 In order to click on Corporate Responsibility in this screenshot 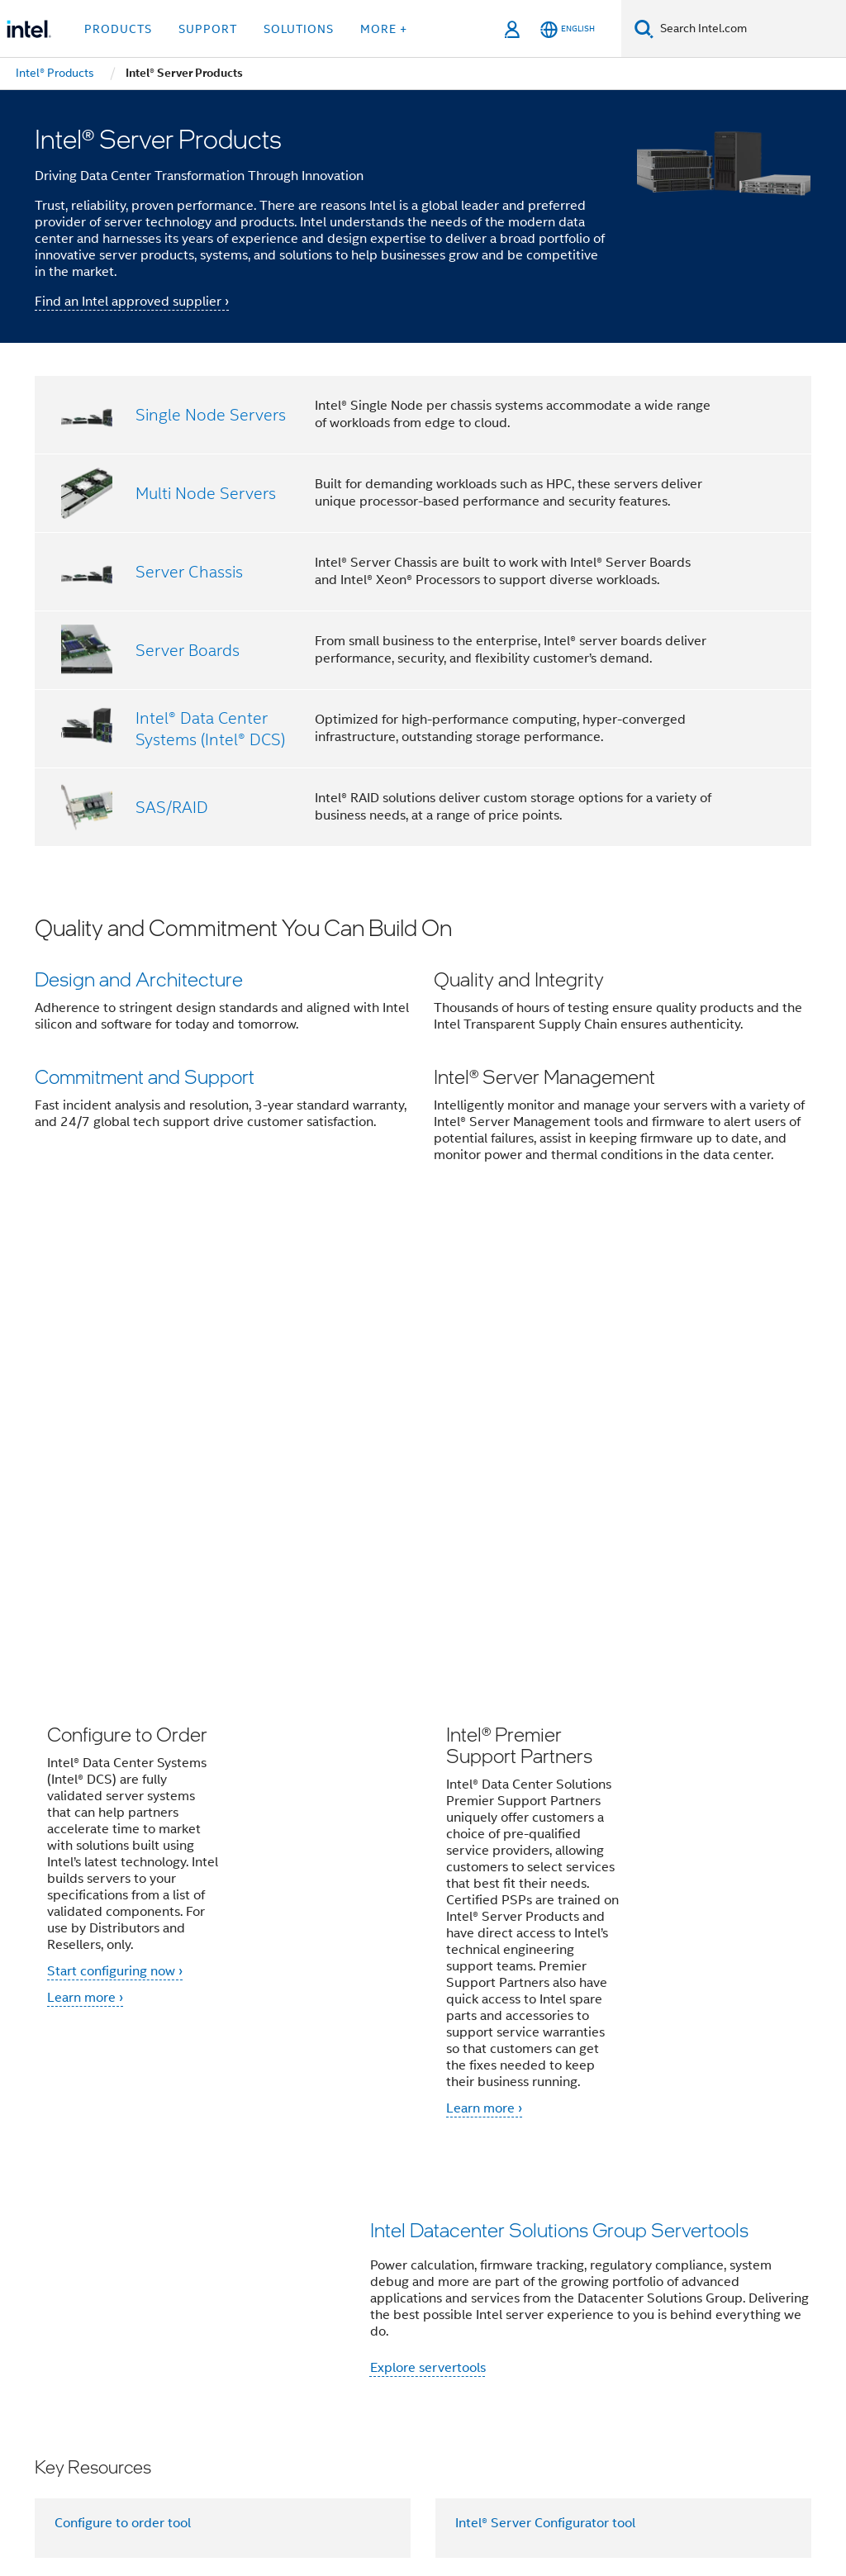, I will do `click(671, 2274)`.